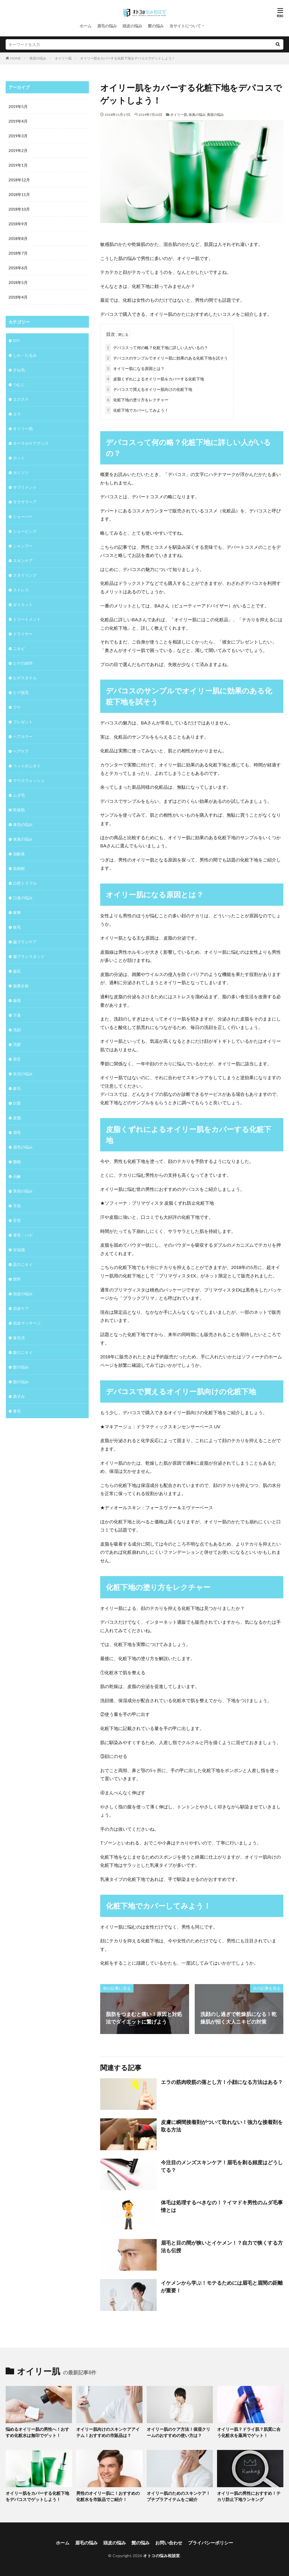 The width and height of the screenshot is (289, 2576). Describe the element at coordinates (148, 389) in the screenshot. I see `デパコスで買えるオイリー肌向けの化粧下地` at that location.